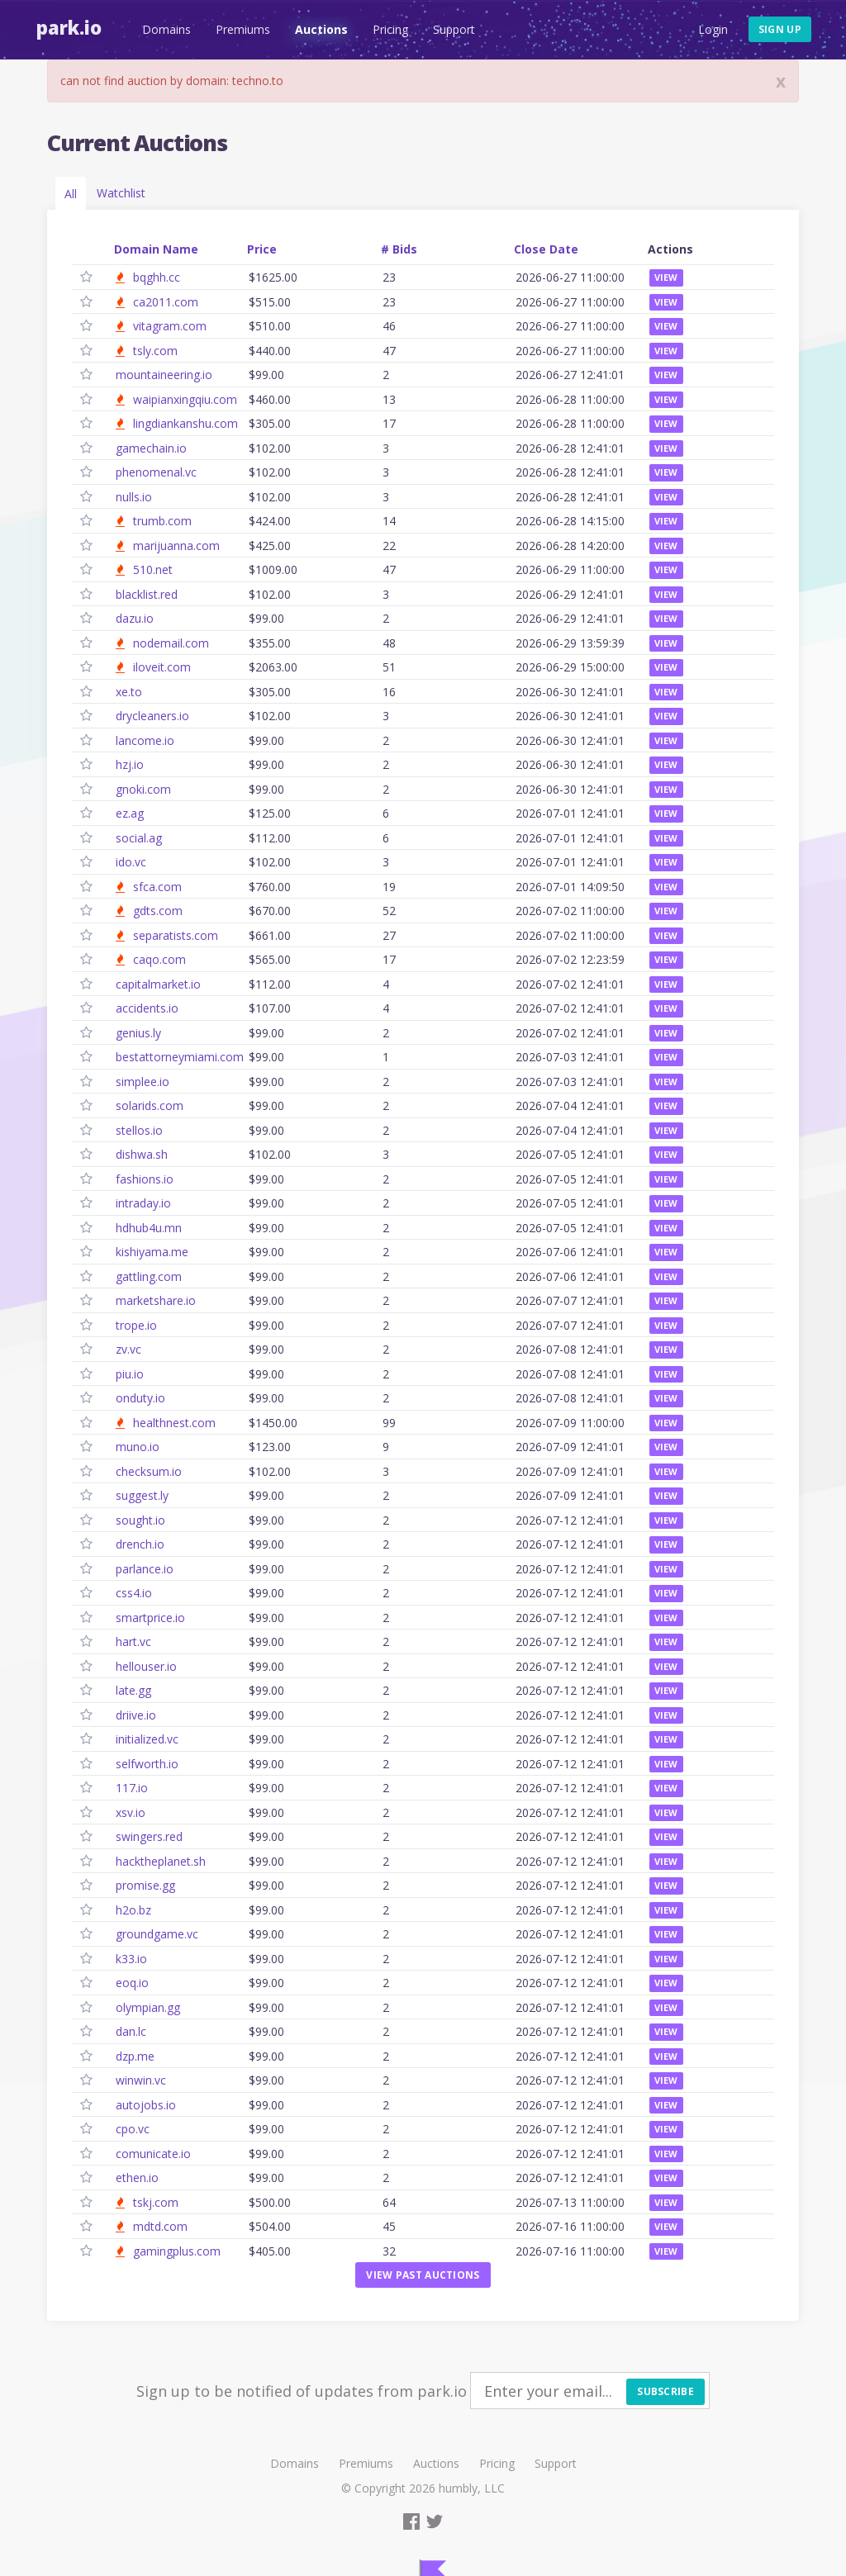 The image size is (846, 2576). Describe the element at coordinates (139, 838) in the screenshot. I see `social.ag` at that location.